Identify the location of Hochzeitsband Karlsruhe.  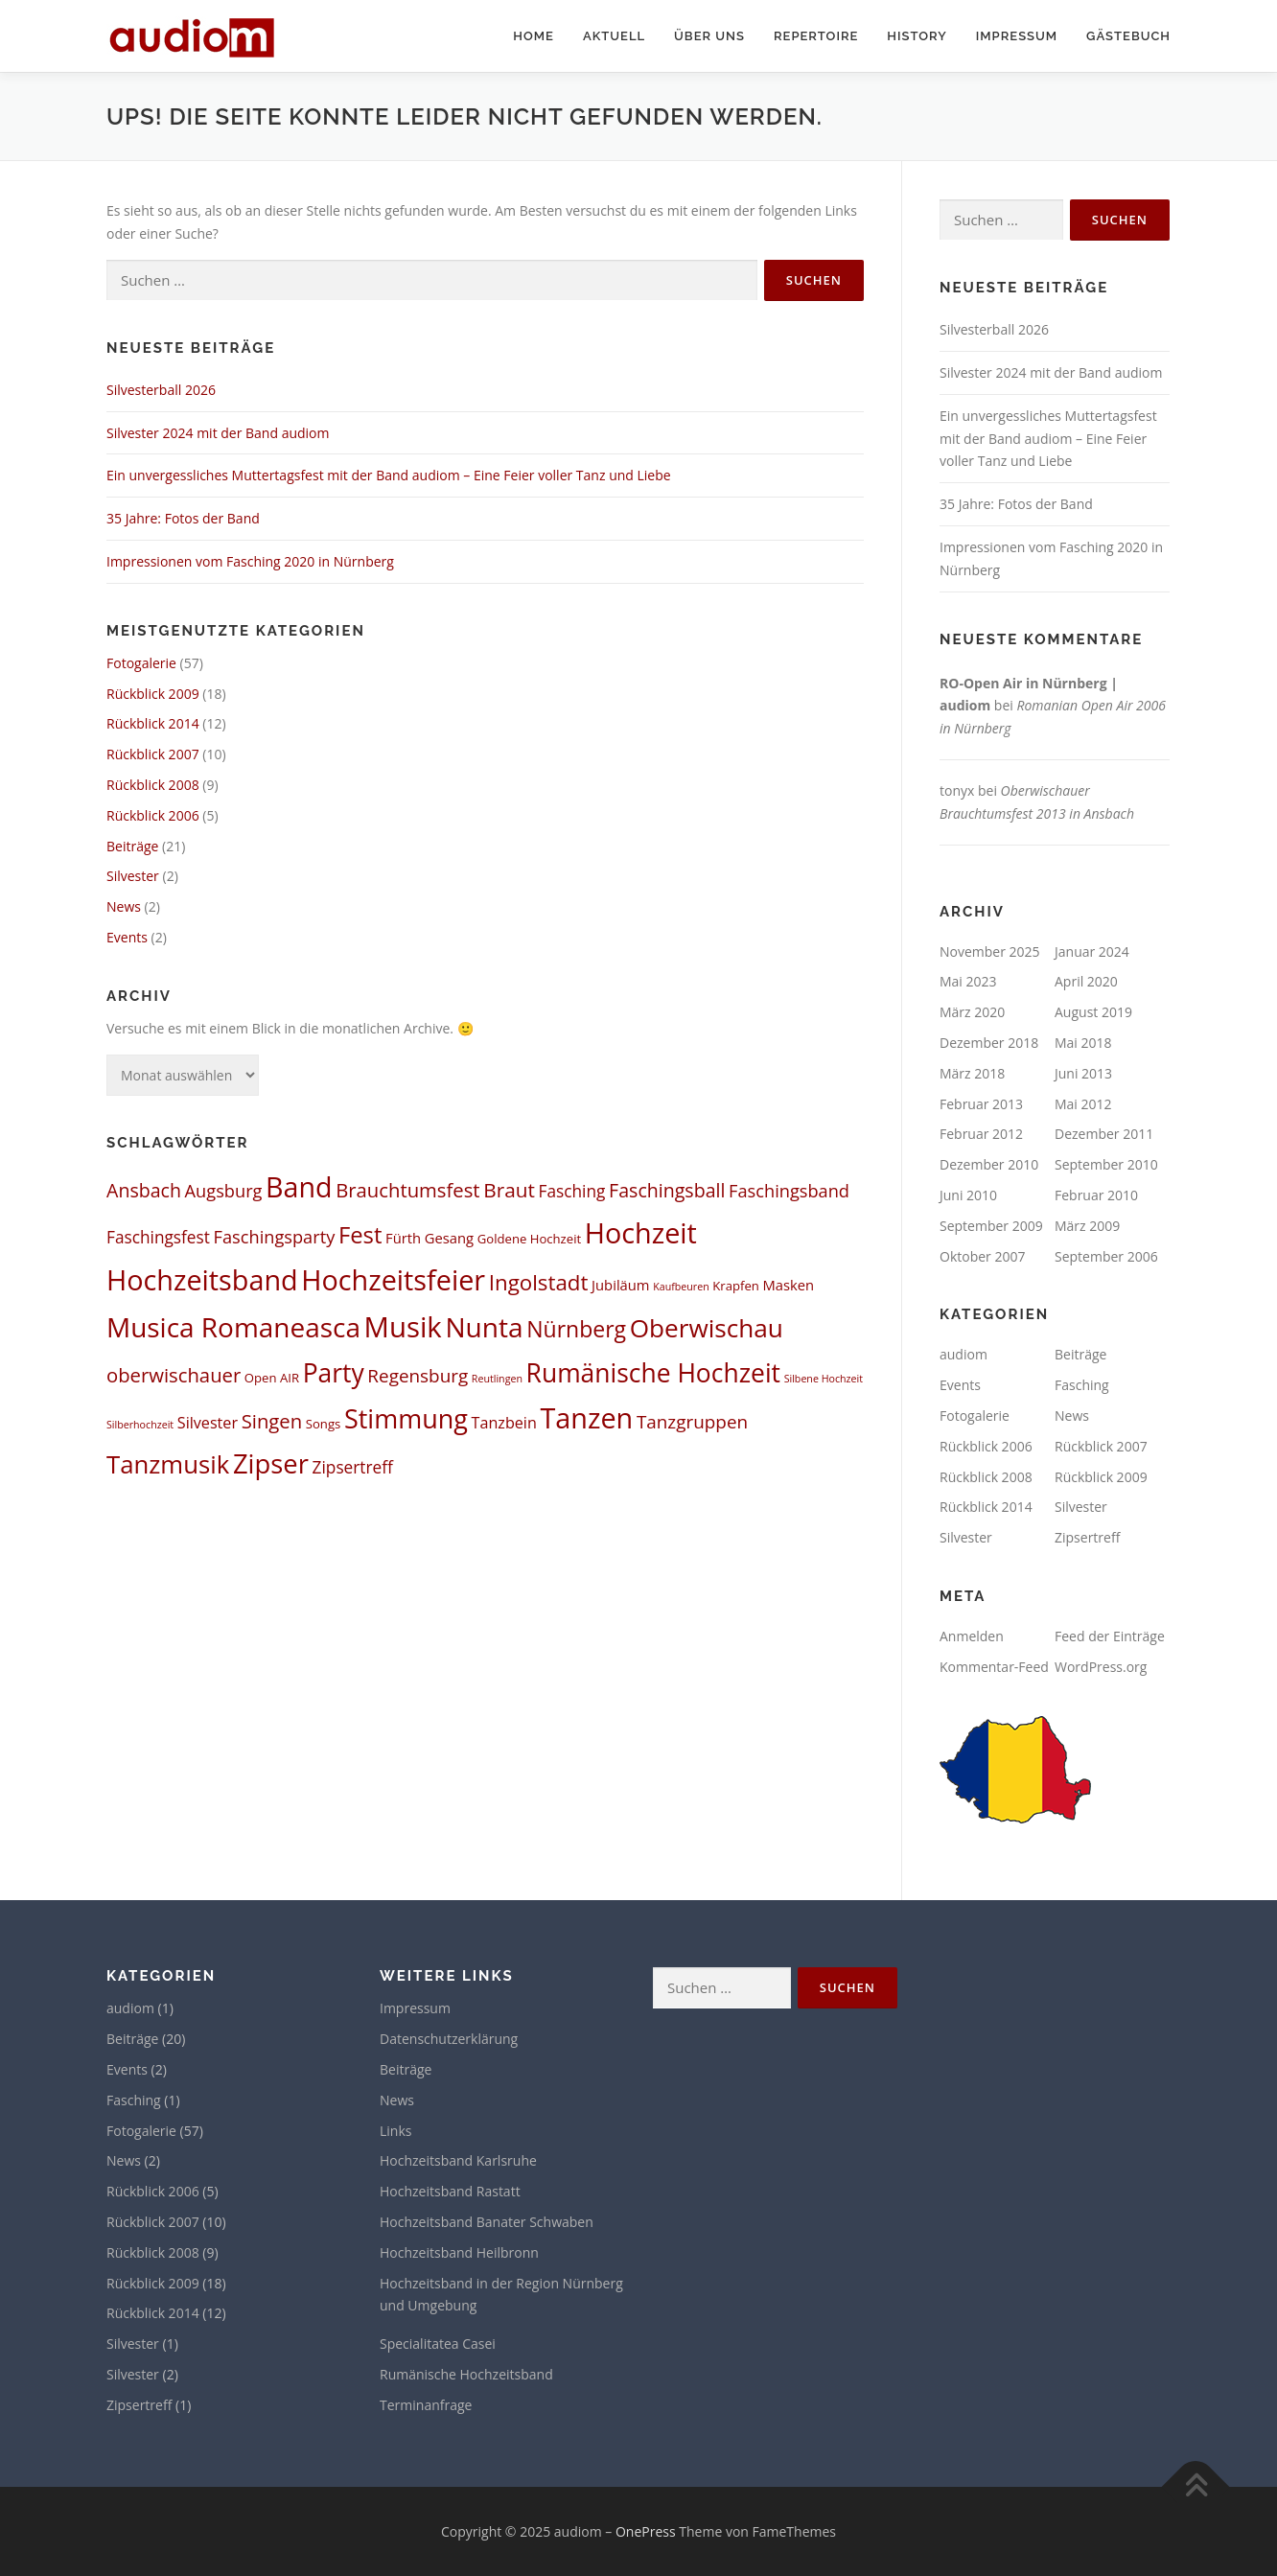
(458, 2160).